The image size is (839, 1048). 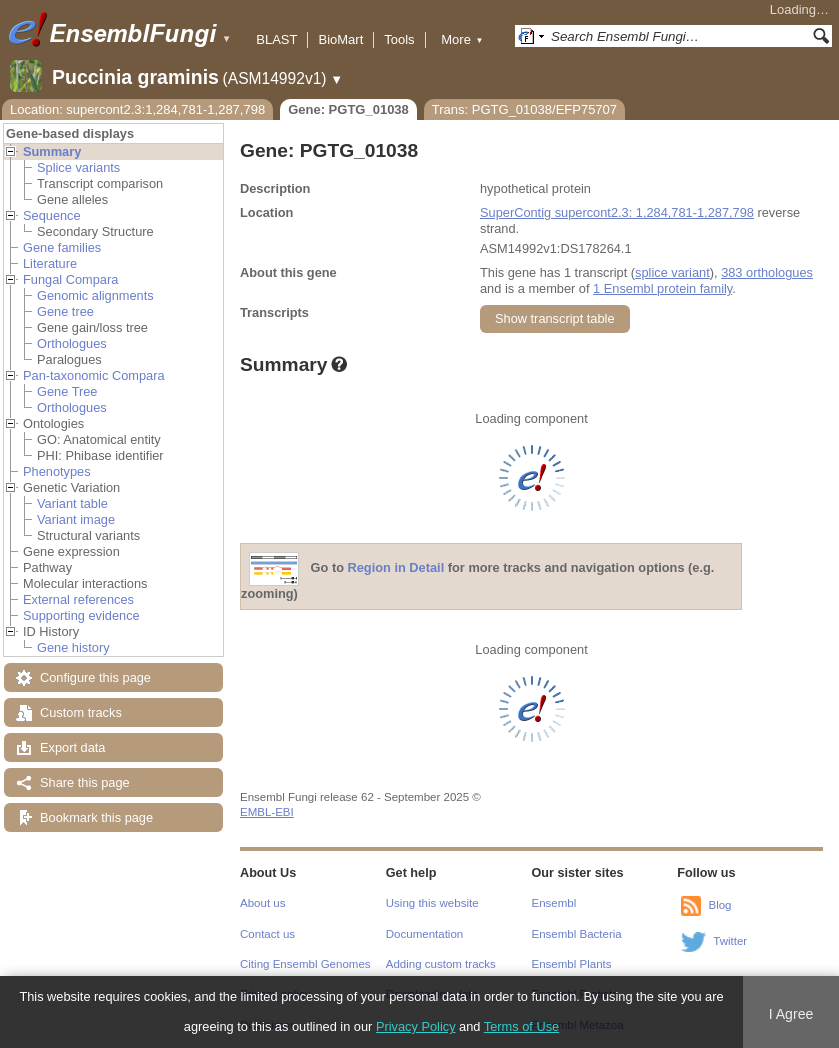 What do you see at coordinates (78, 599) in the screenshot?
I see `External references` at bounding box center [78, 599].